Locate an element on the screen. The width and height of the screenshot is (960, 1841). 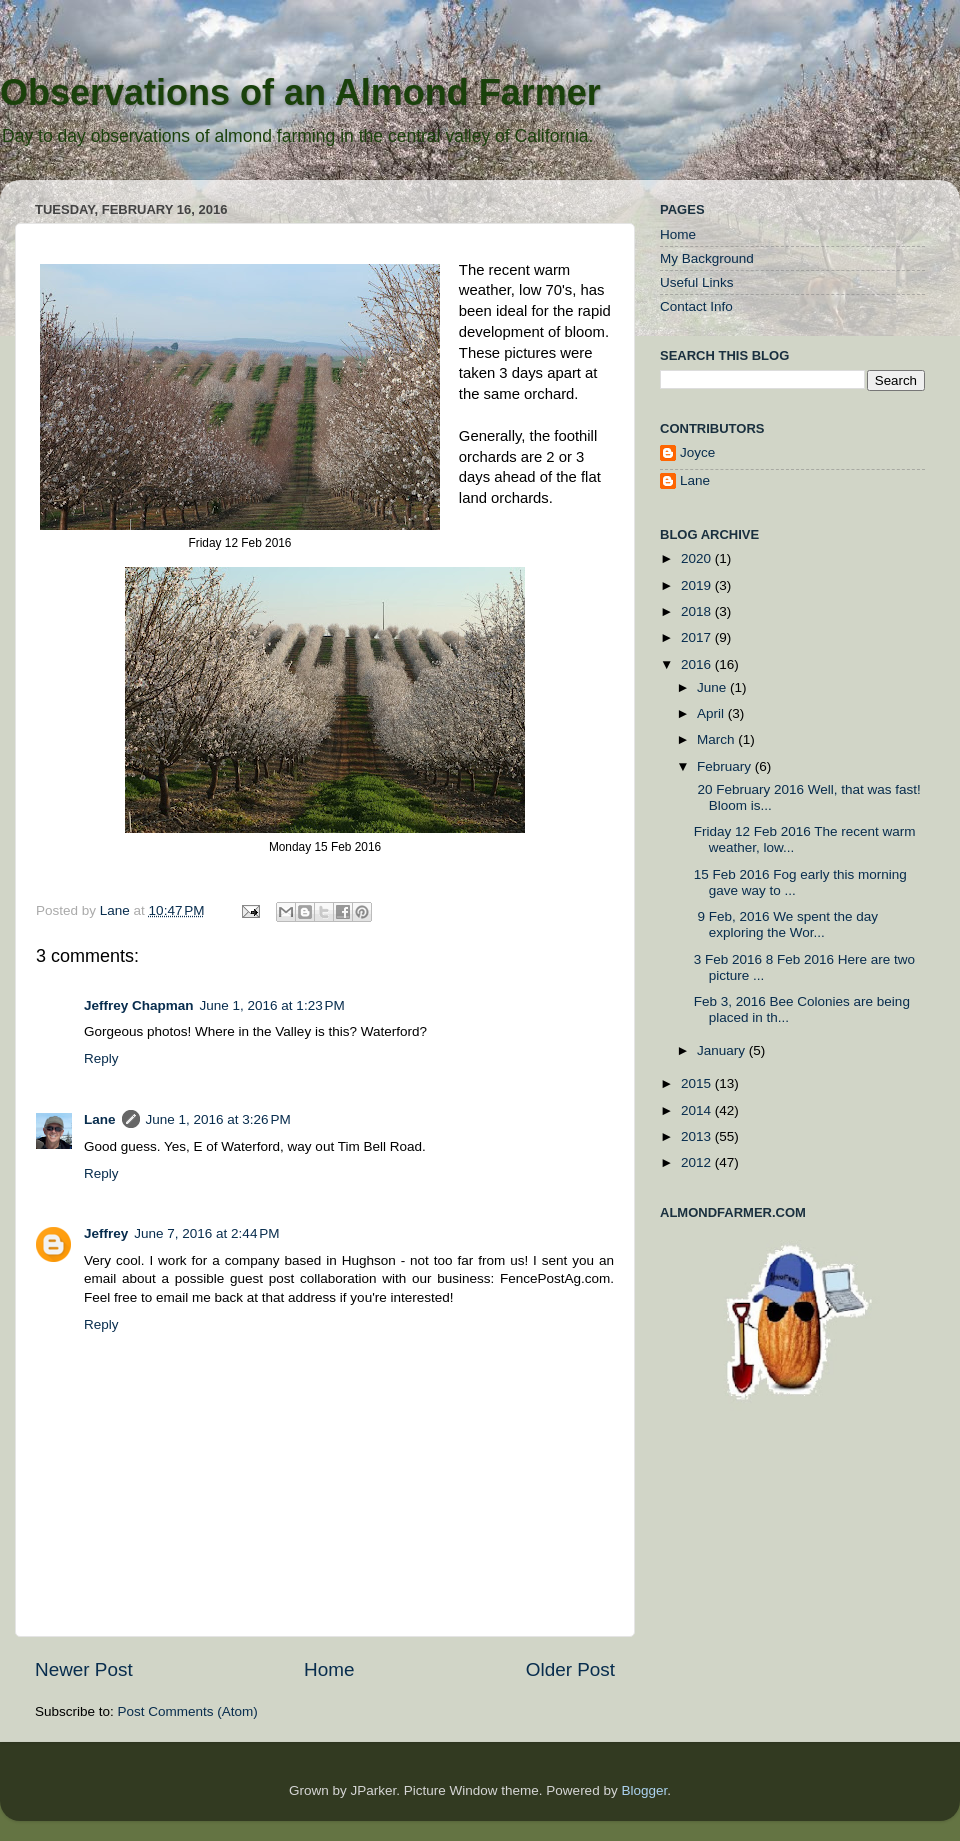
My Background is located at coordinates (707, 258).